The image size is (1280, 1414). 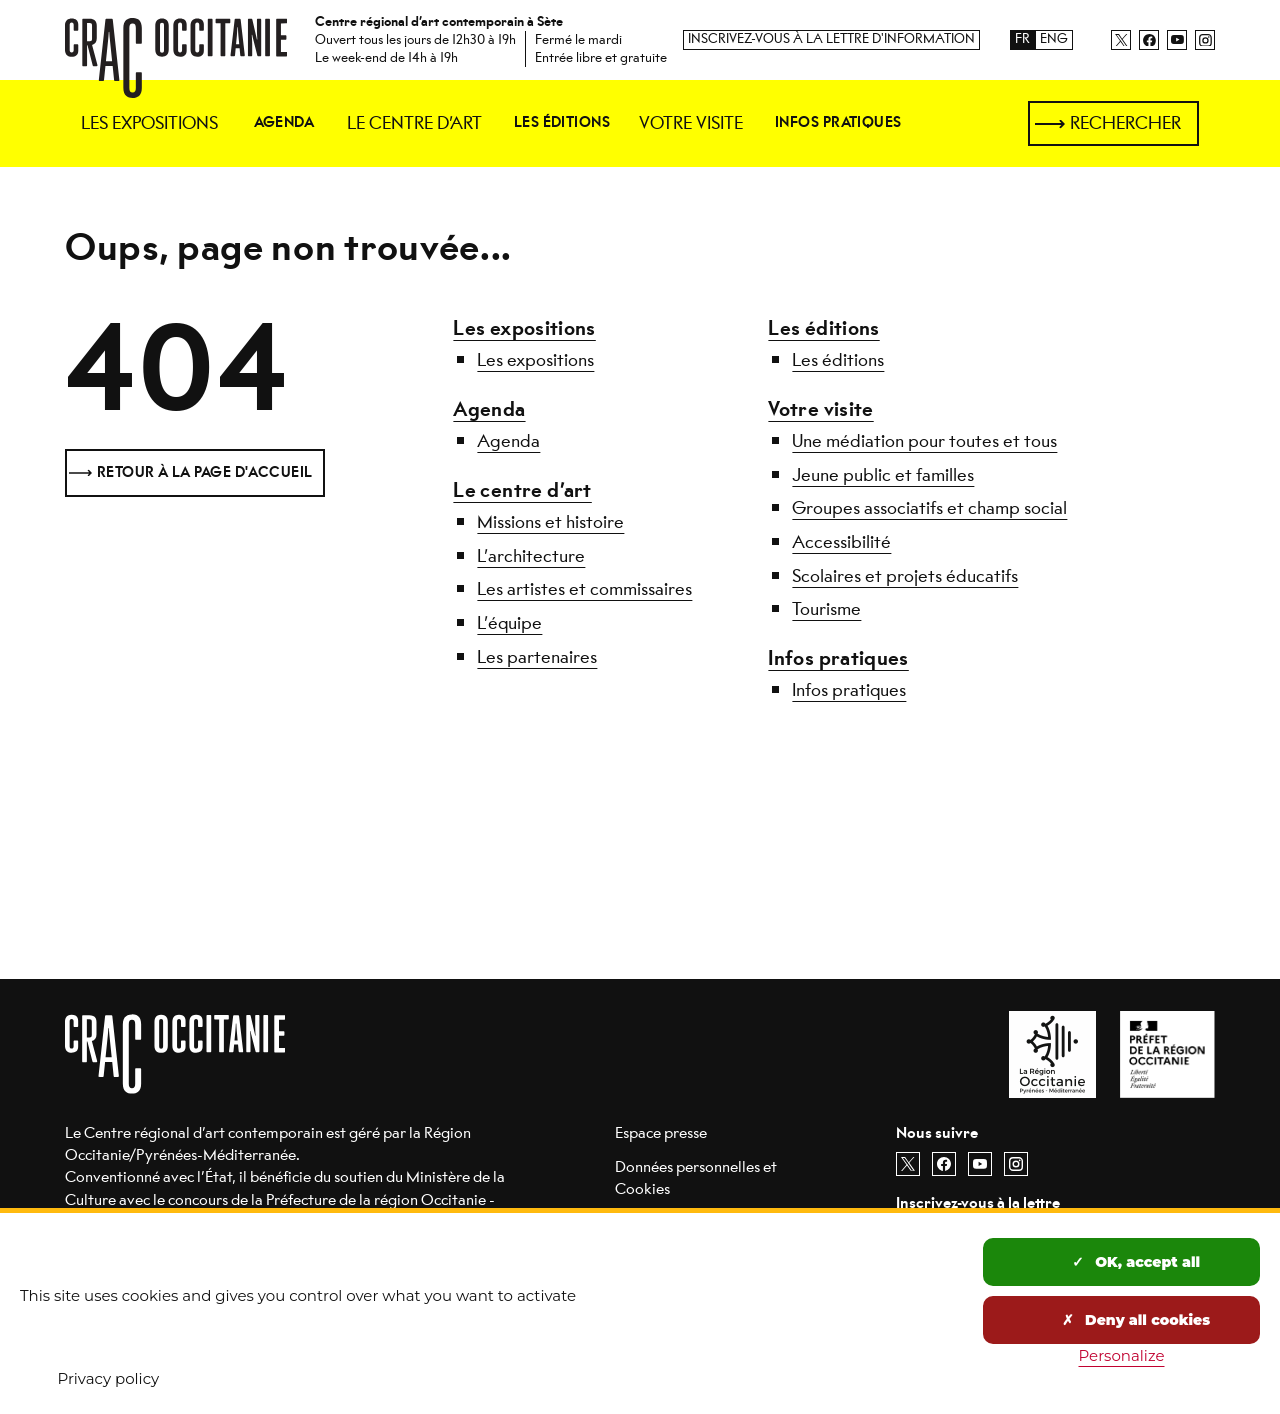 What do you see at coordinates (838, 658) in the screenshot?
I see `Infos pratiques` at bounding box center [838, 658].